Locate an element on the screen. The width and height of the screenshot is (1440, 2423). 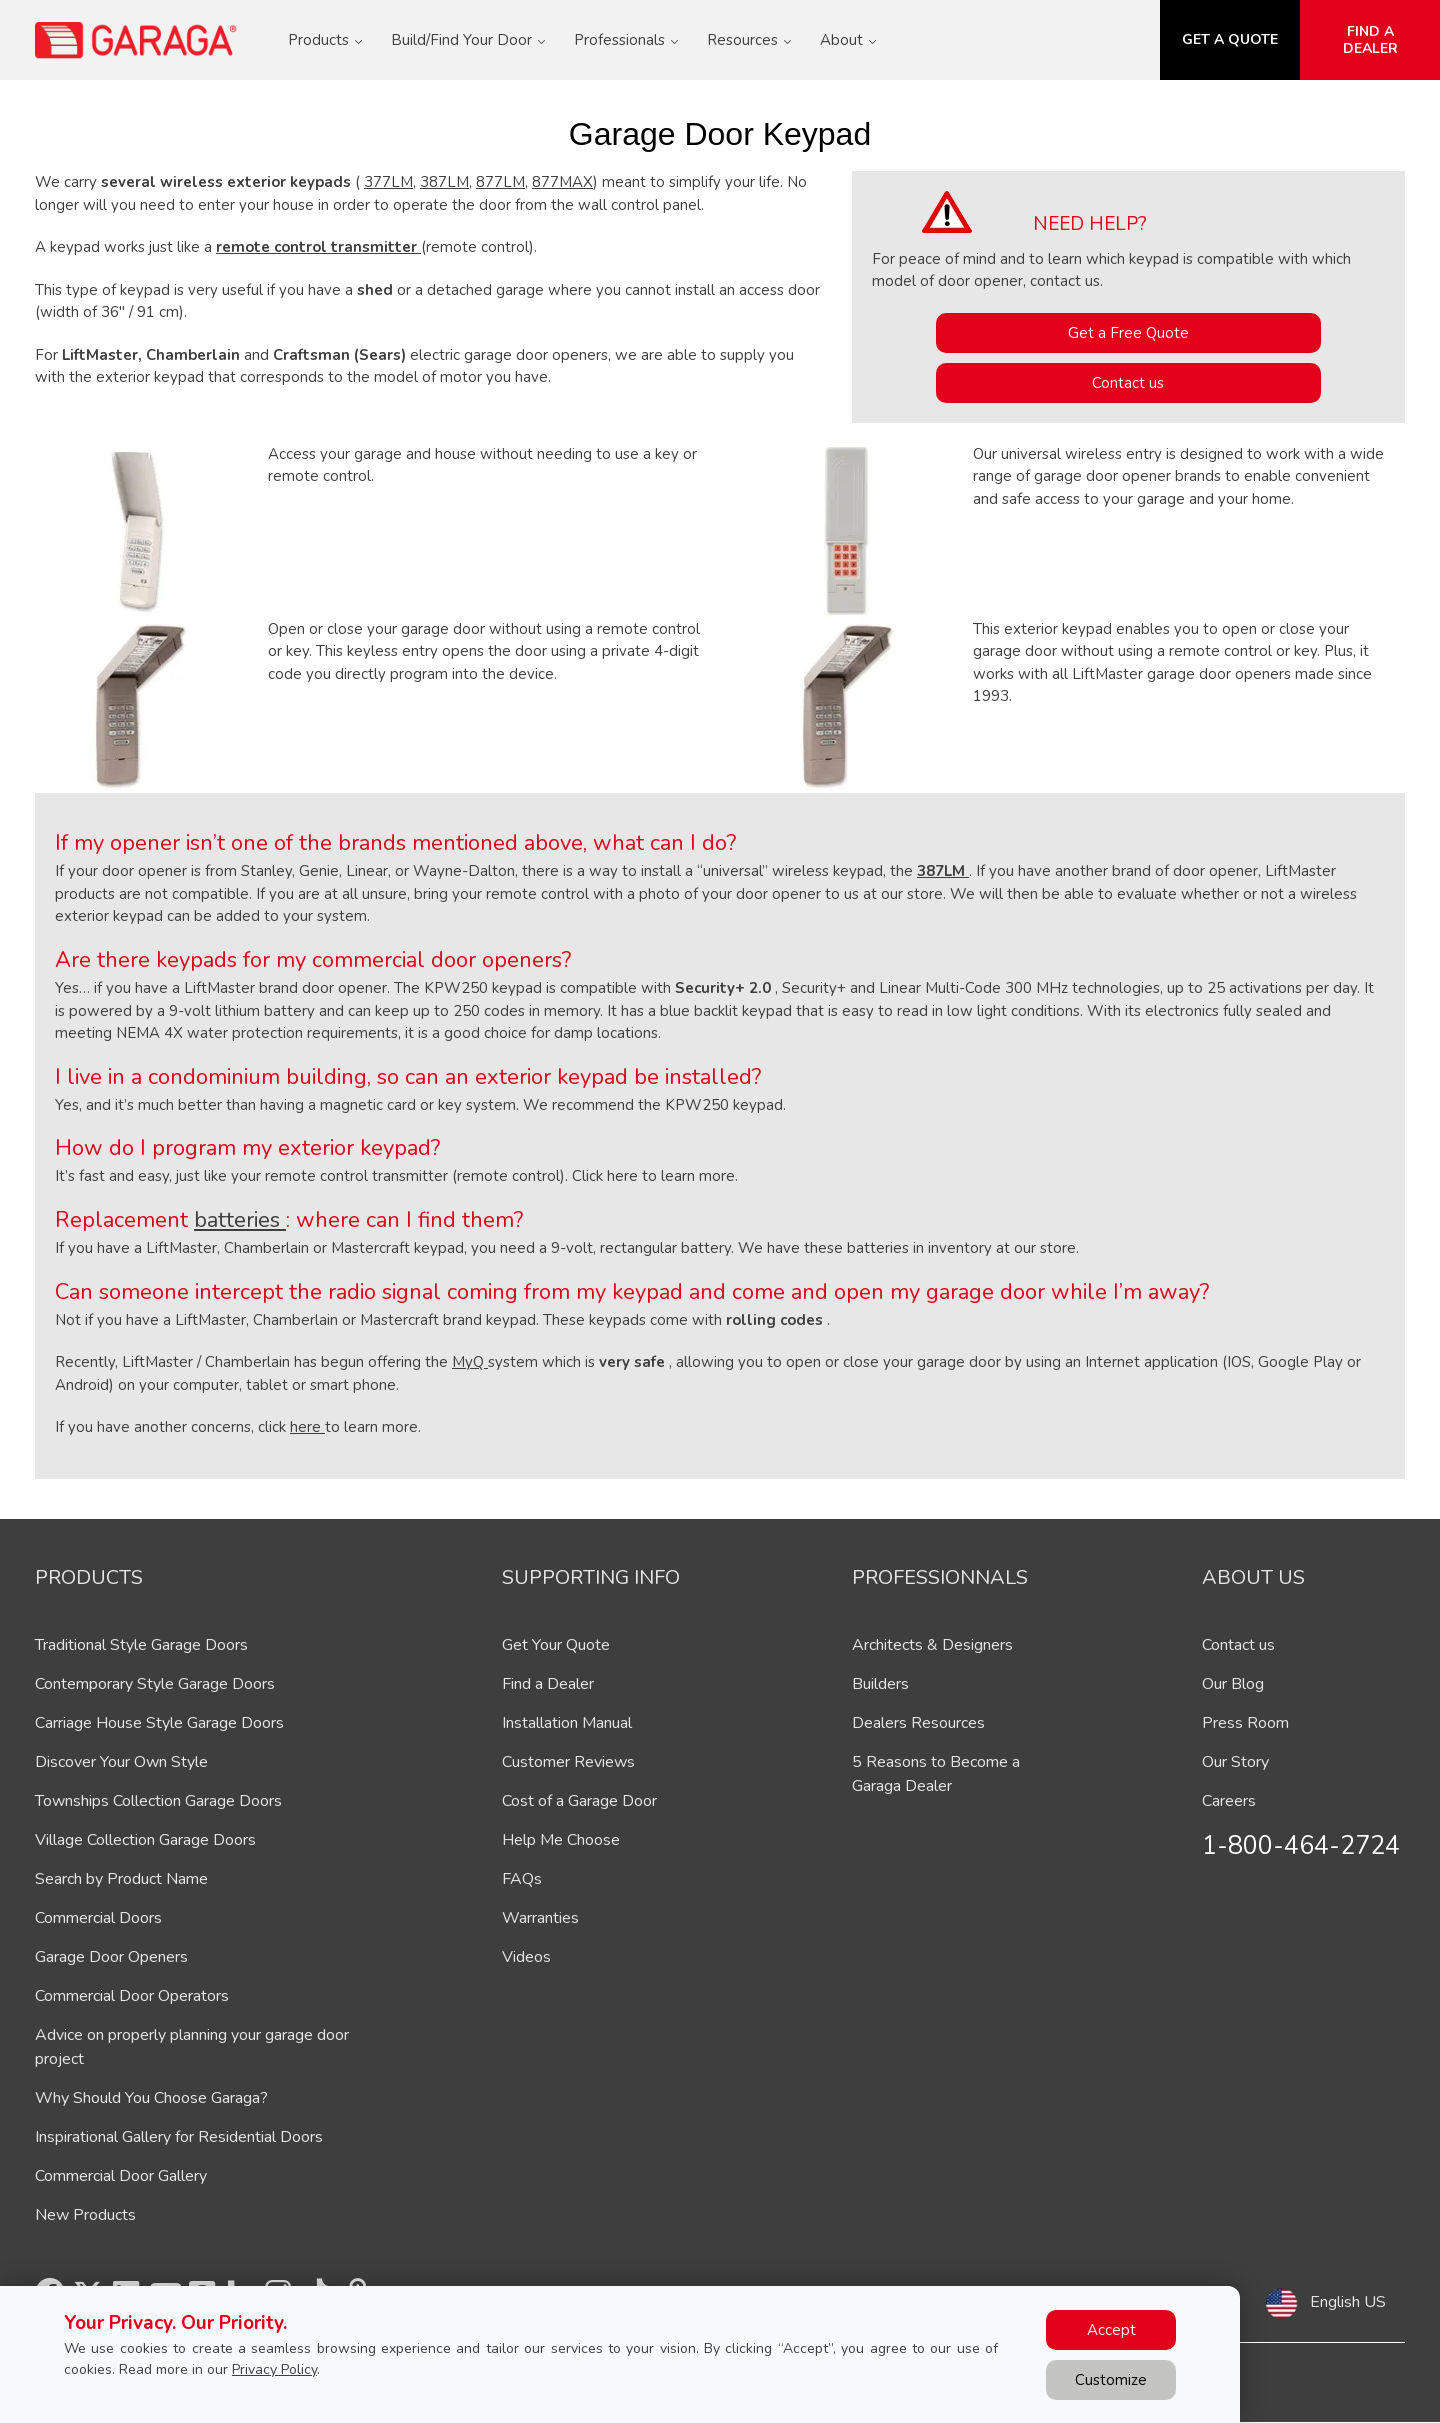
Press Room is located at coordinates (1245, 1723).